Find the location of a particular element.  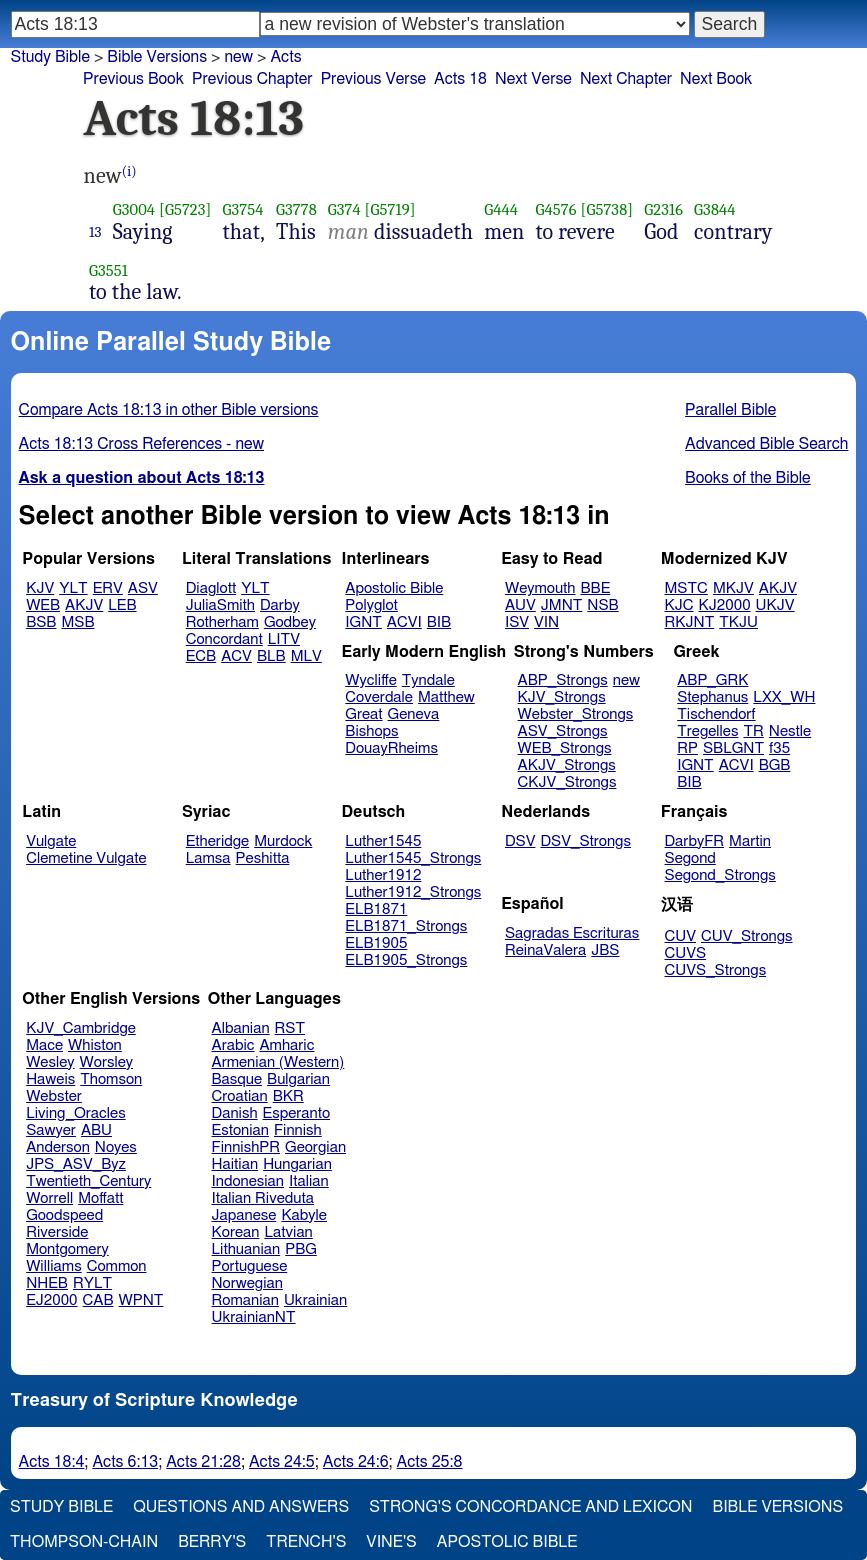

Indonesian is located at coordinates (248, 1181).